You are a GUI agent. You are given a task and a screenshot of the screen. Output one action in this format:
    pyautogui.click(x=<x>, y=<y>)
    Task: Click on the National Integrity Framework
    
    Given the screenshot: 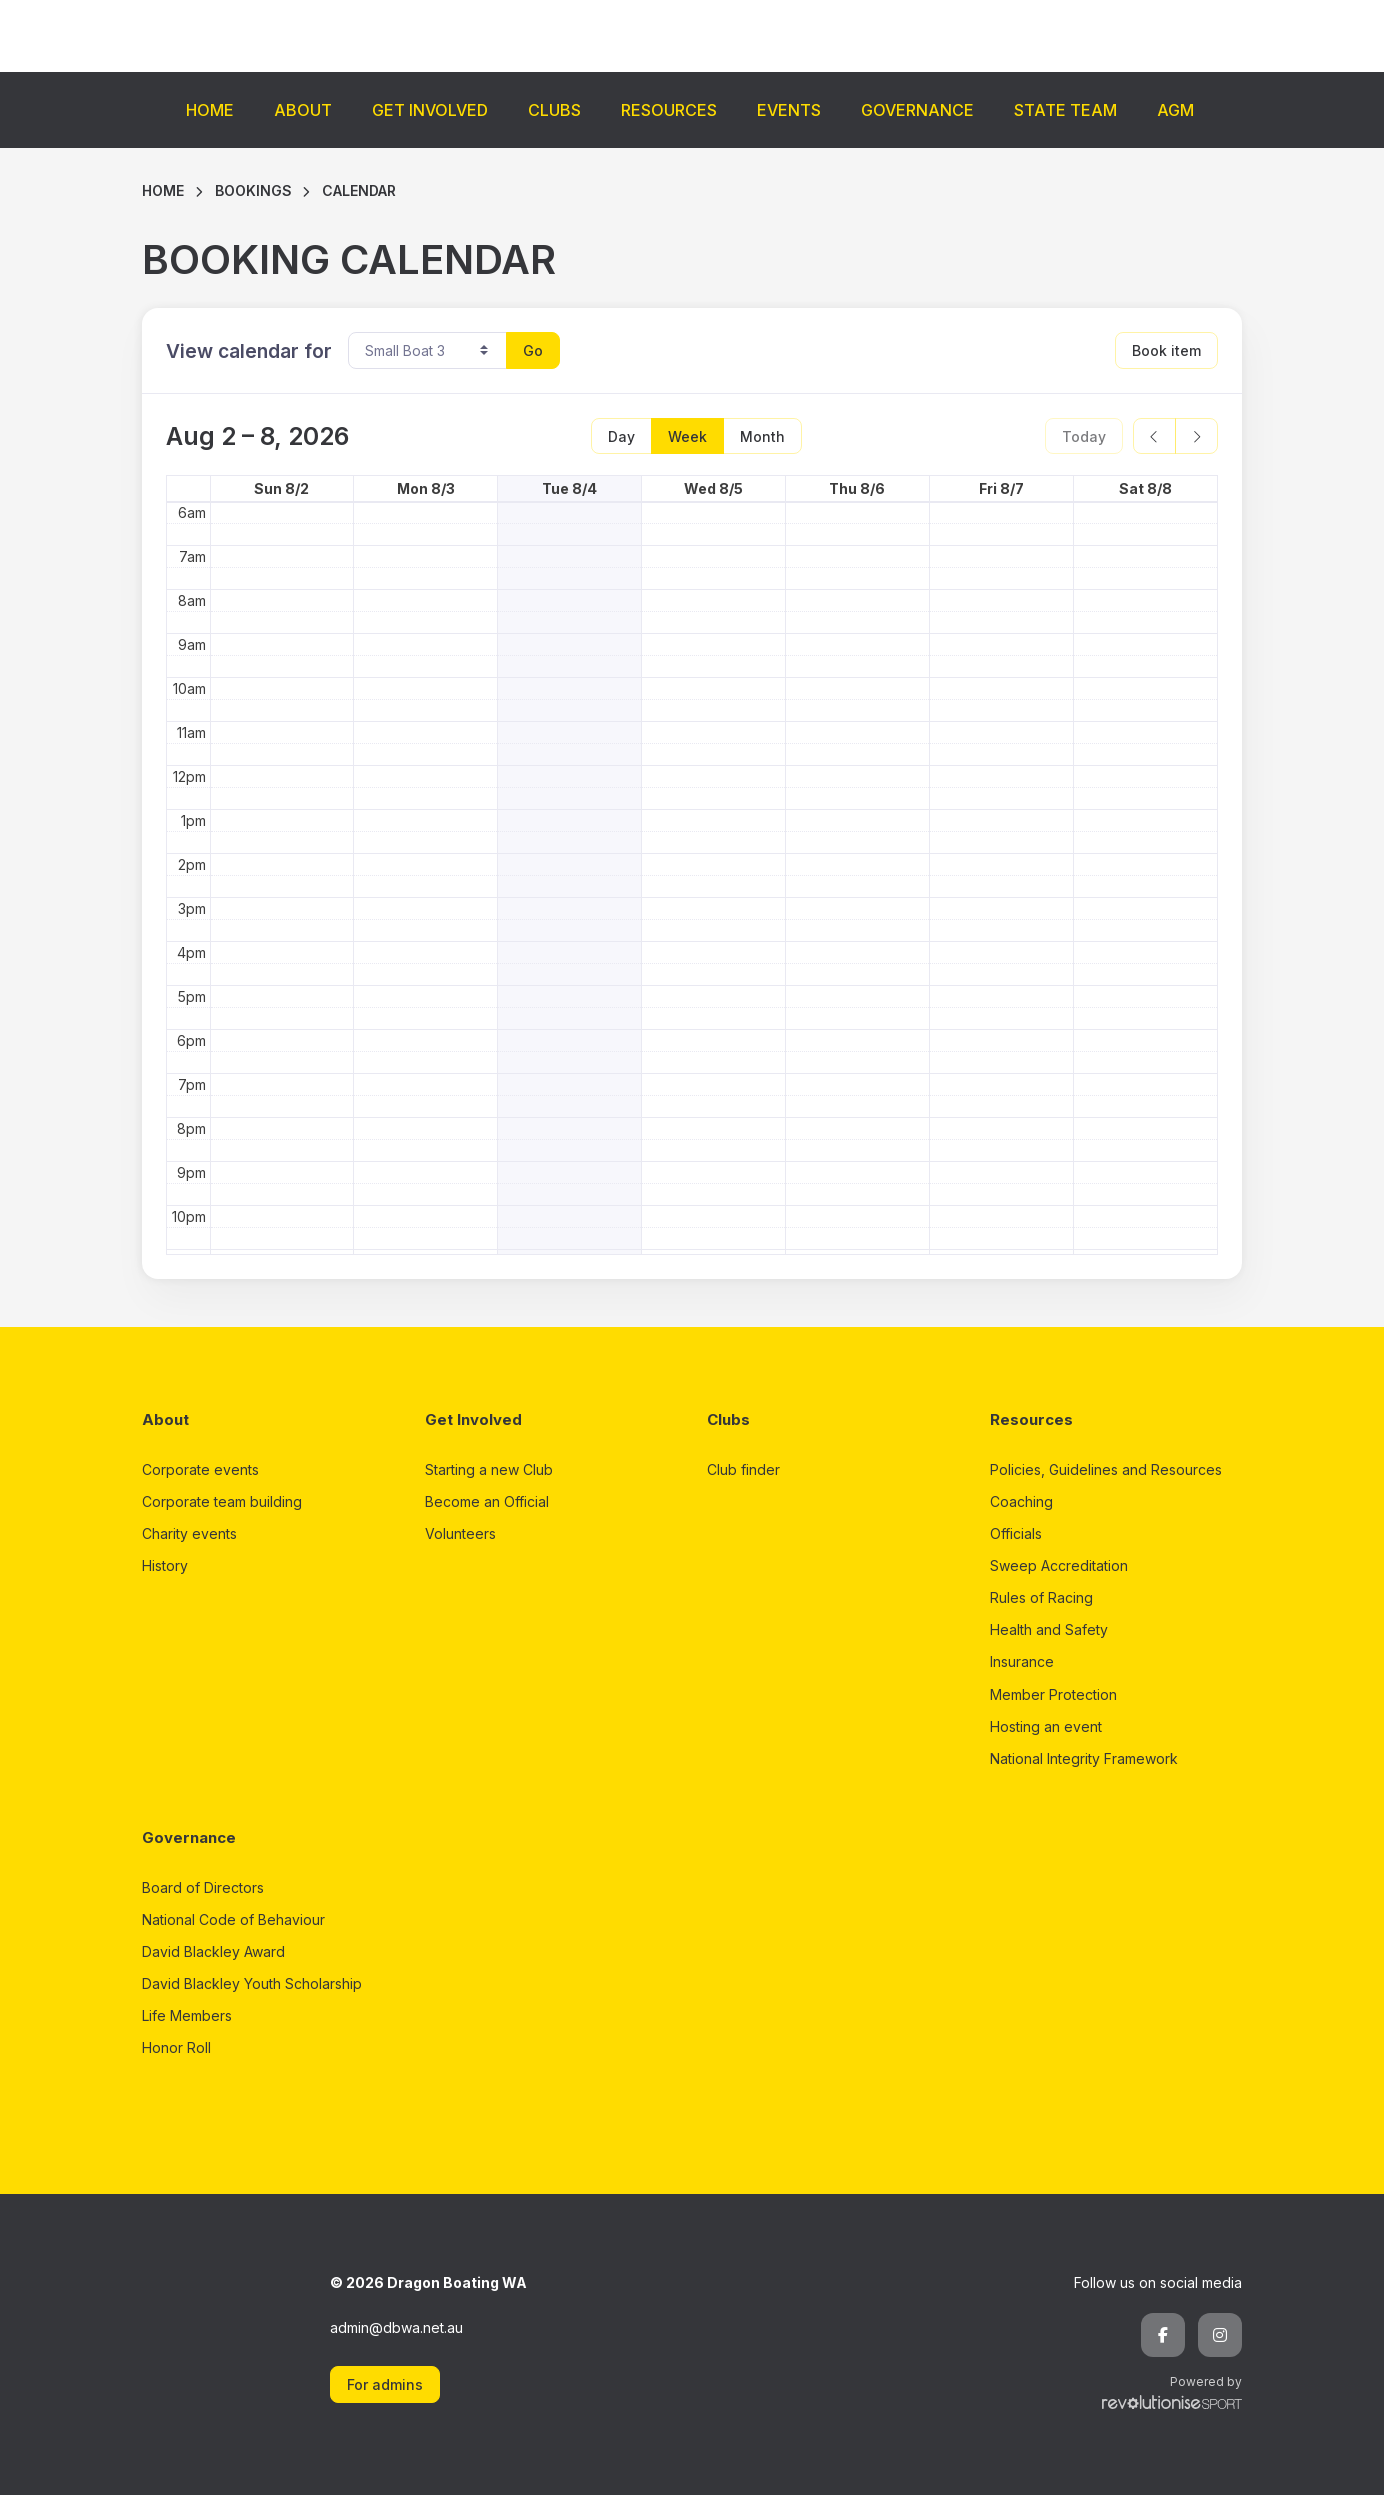 What is the action you would take?
    pyautogui.click(x=1084, y=1758)
    